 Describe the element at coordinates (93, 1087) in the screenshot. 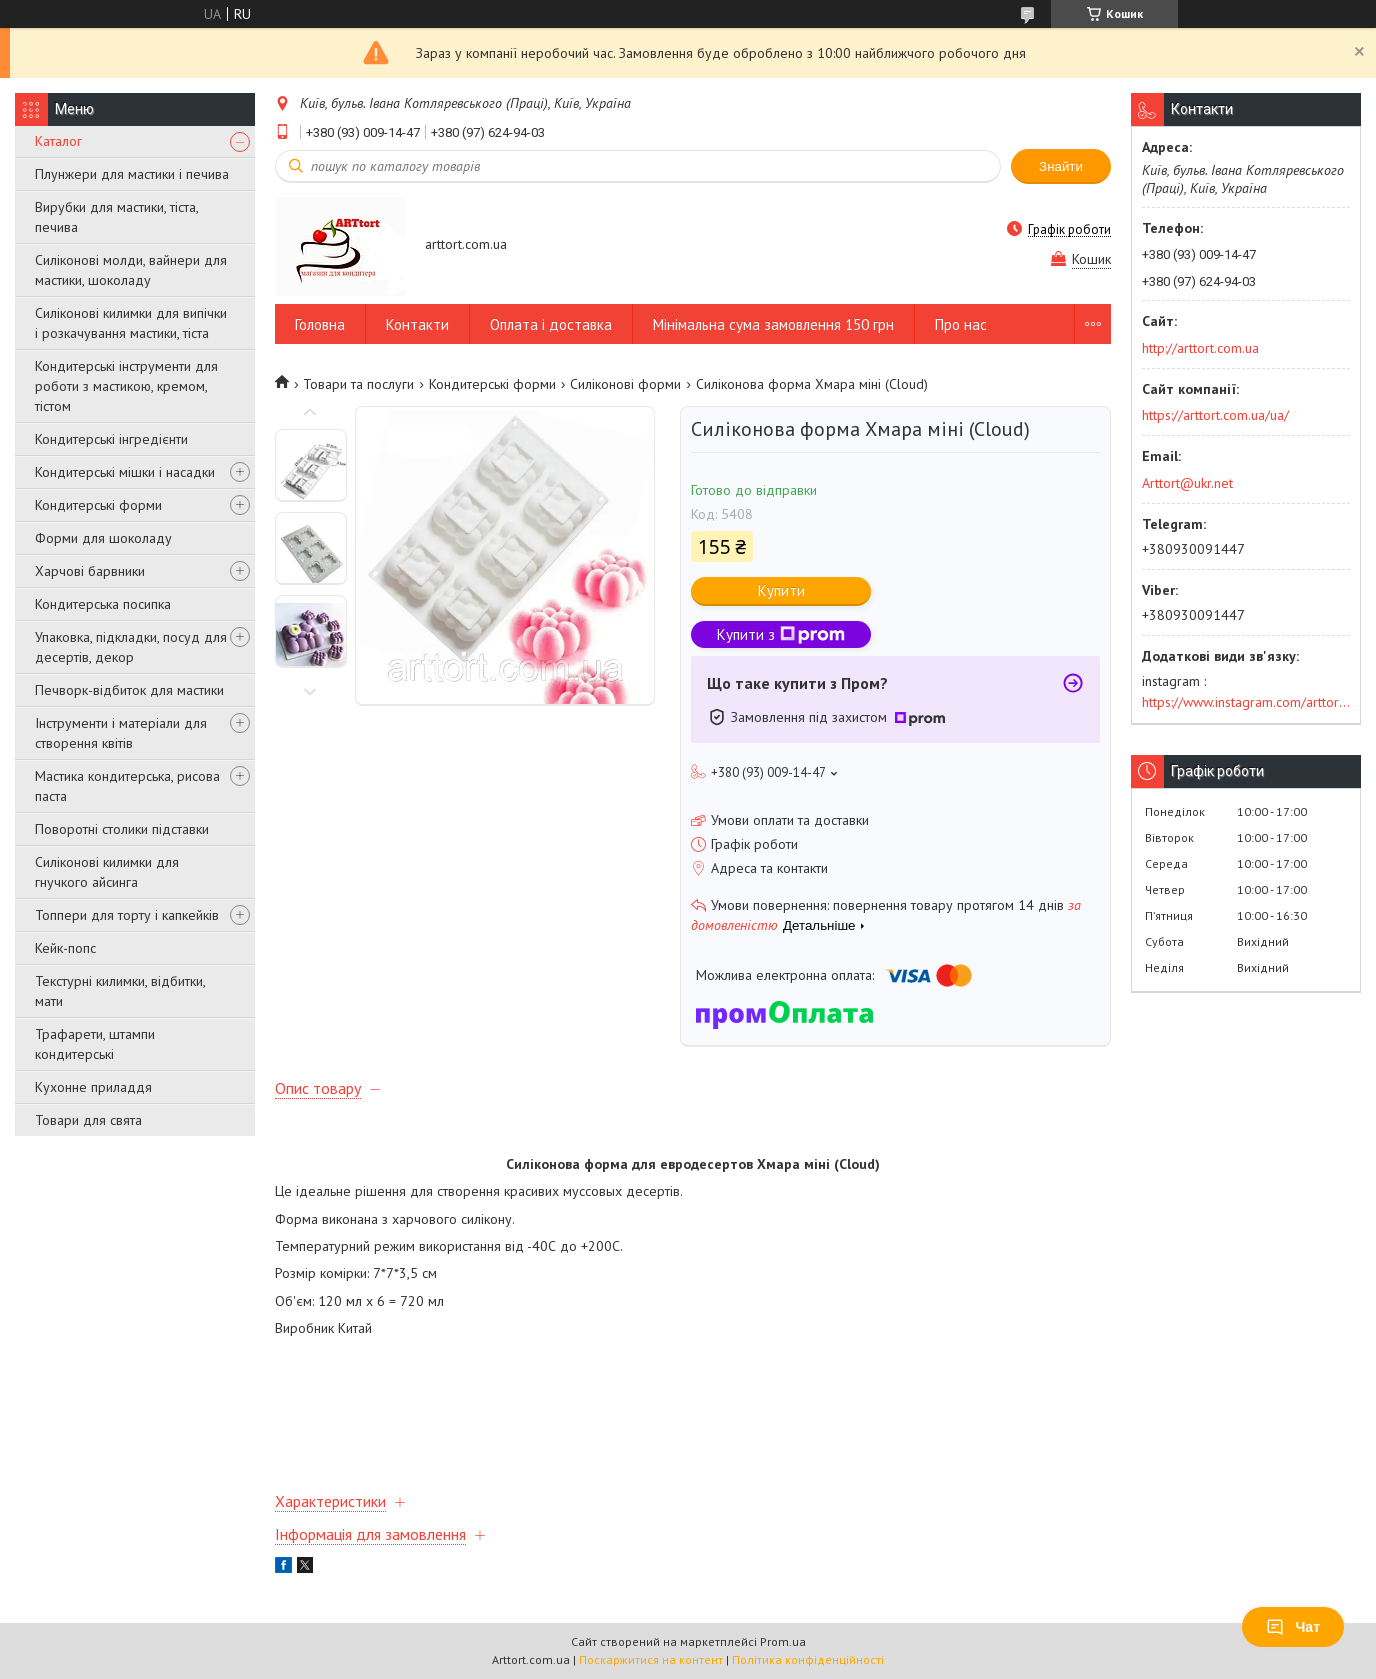

I see `Кухонне приладдя` at that location.